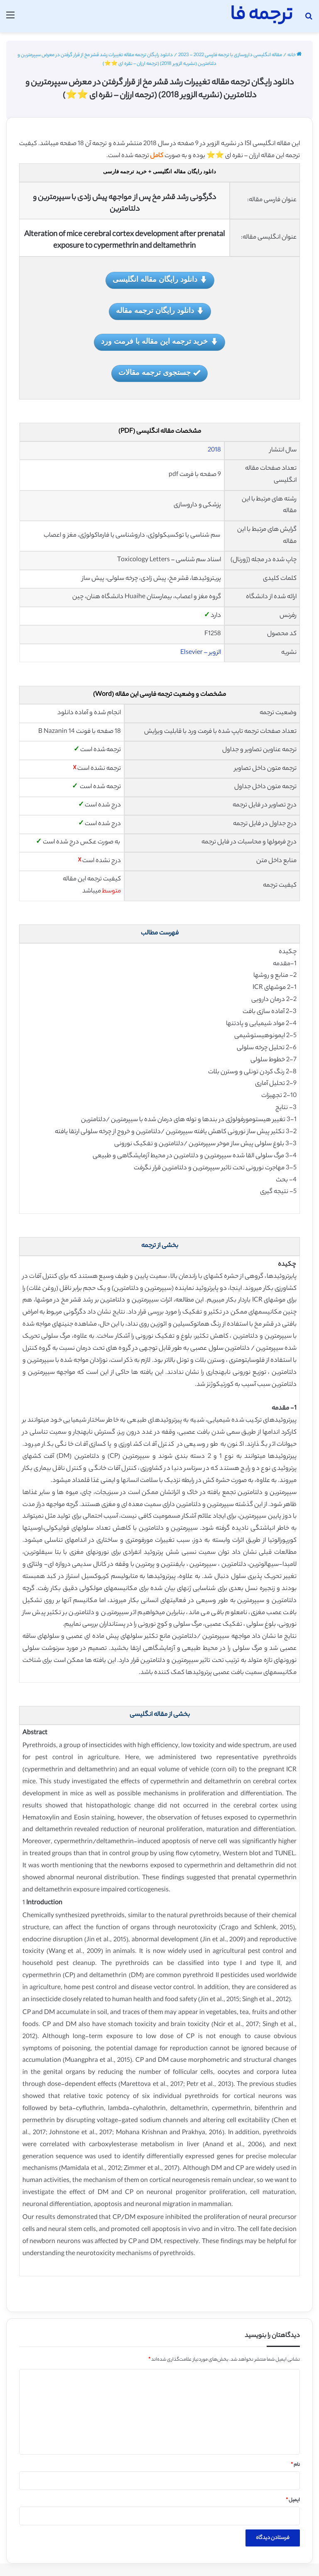  Describe the element at coordinates (214, 450) in the screenshot. I see `2018` at that location.